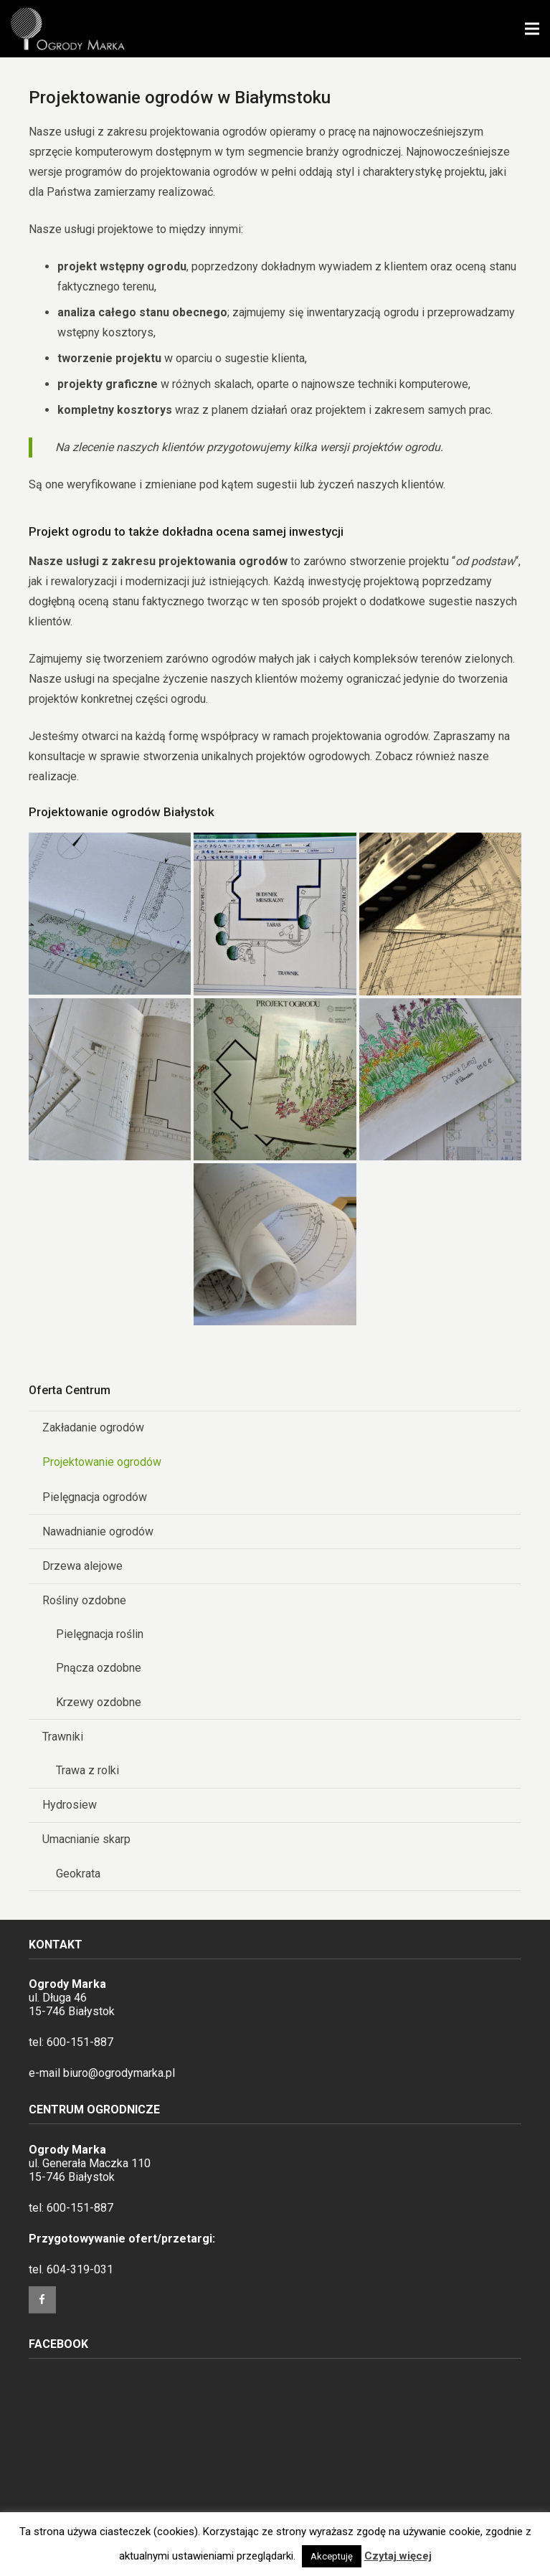 Image resolution: width=550 pixels, height=2576 pixels. I want to click on biuro@ogrodymarka.pl, so click(119, 2073).